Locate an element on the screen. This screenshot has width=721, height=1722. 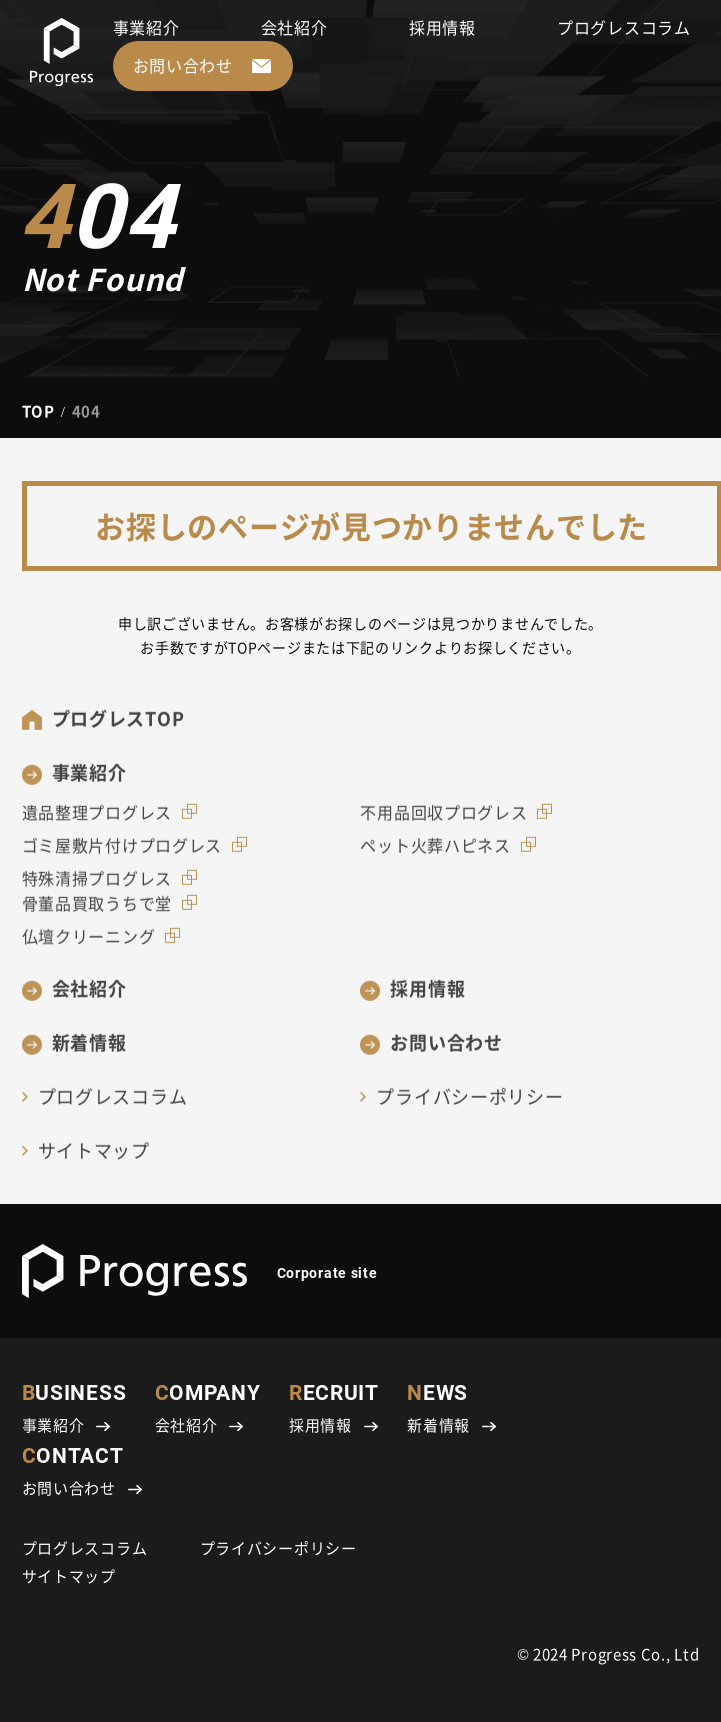
採用情報 is located at coordinates (442, 27).